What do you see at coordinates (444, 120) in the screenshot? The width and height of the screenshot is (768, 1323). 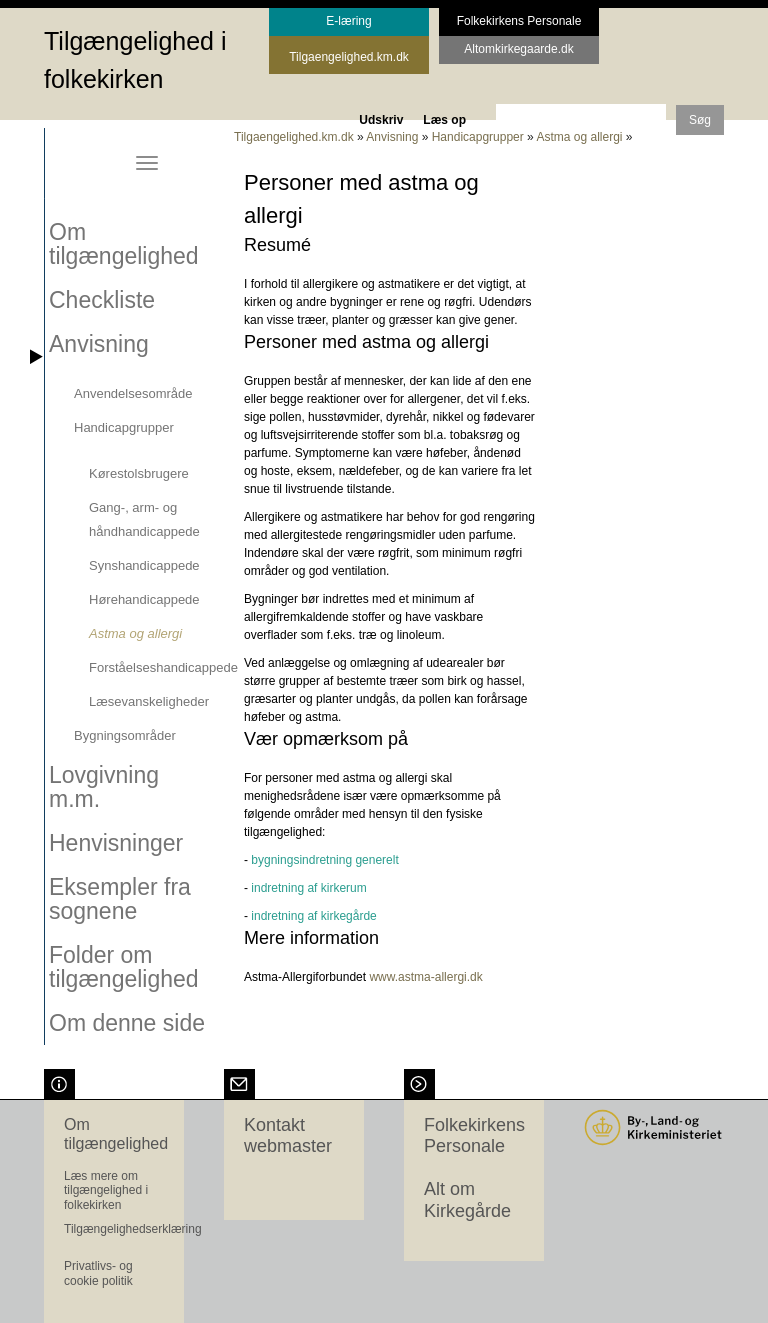 I see `Læs op` at bounding box center [444, 120].